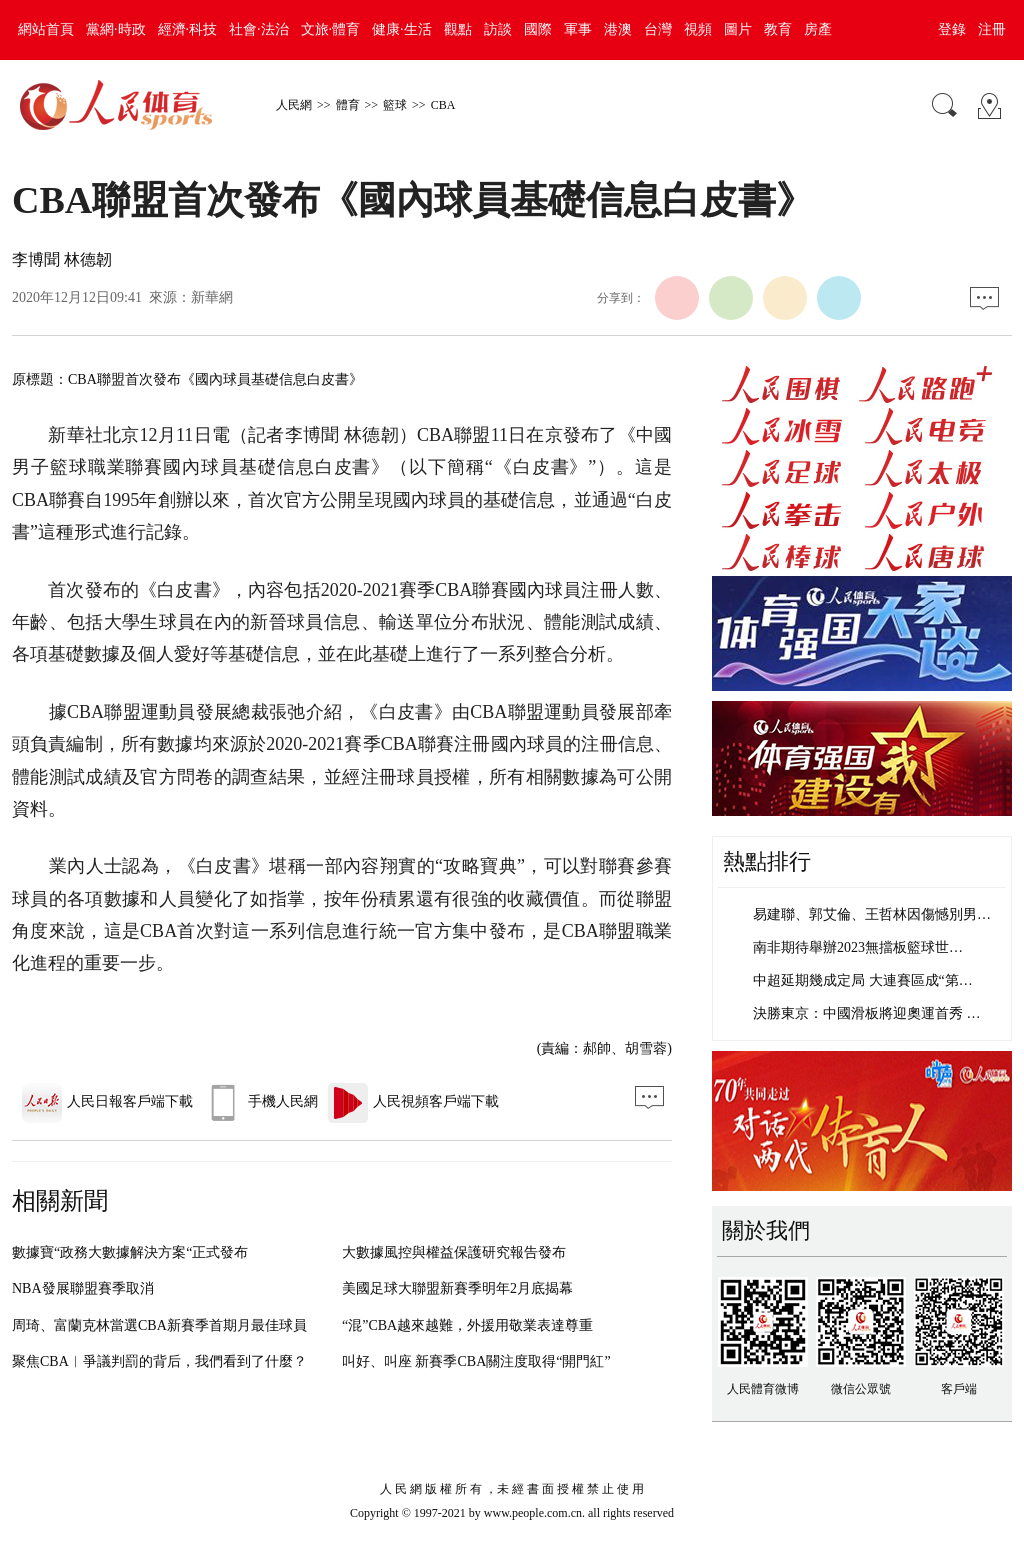 The width and height of the screenshot is (1024, 1550). Describe the element at coordinates (331, 29) in the screenshot. I see `文旅·體育` at that location.